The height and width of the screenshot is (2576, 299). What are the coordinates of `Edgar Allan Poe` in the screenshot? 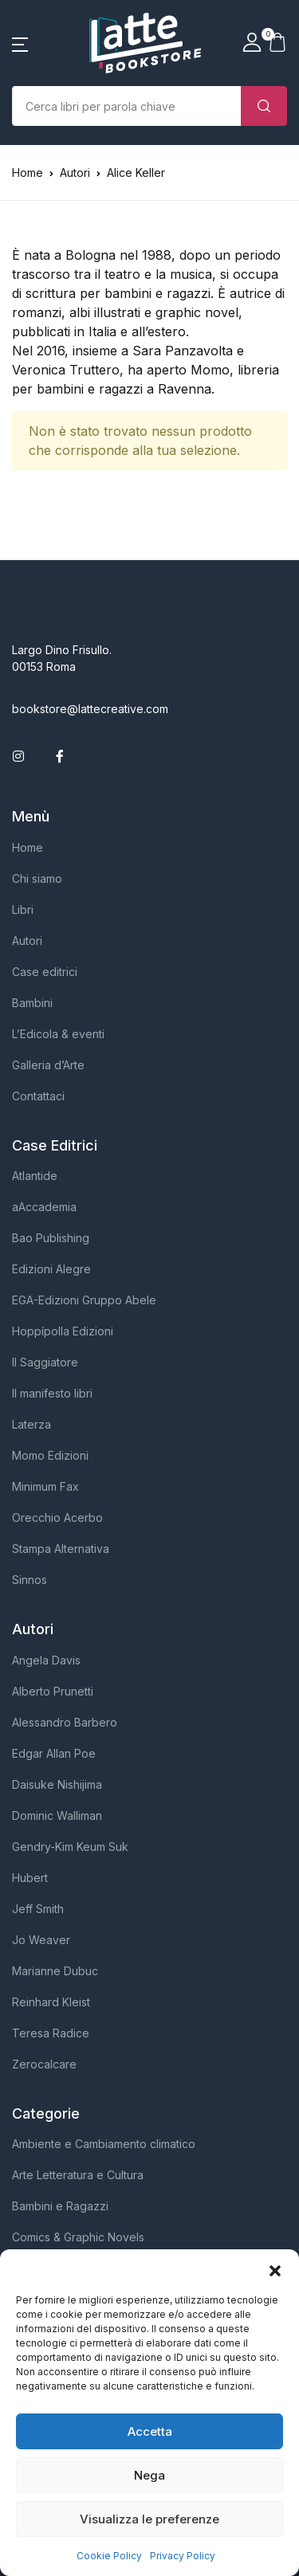 It's located at (54, 1753).